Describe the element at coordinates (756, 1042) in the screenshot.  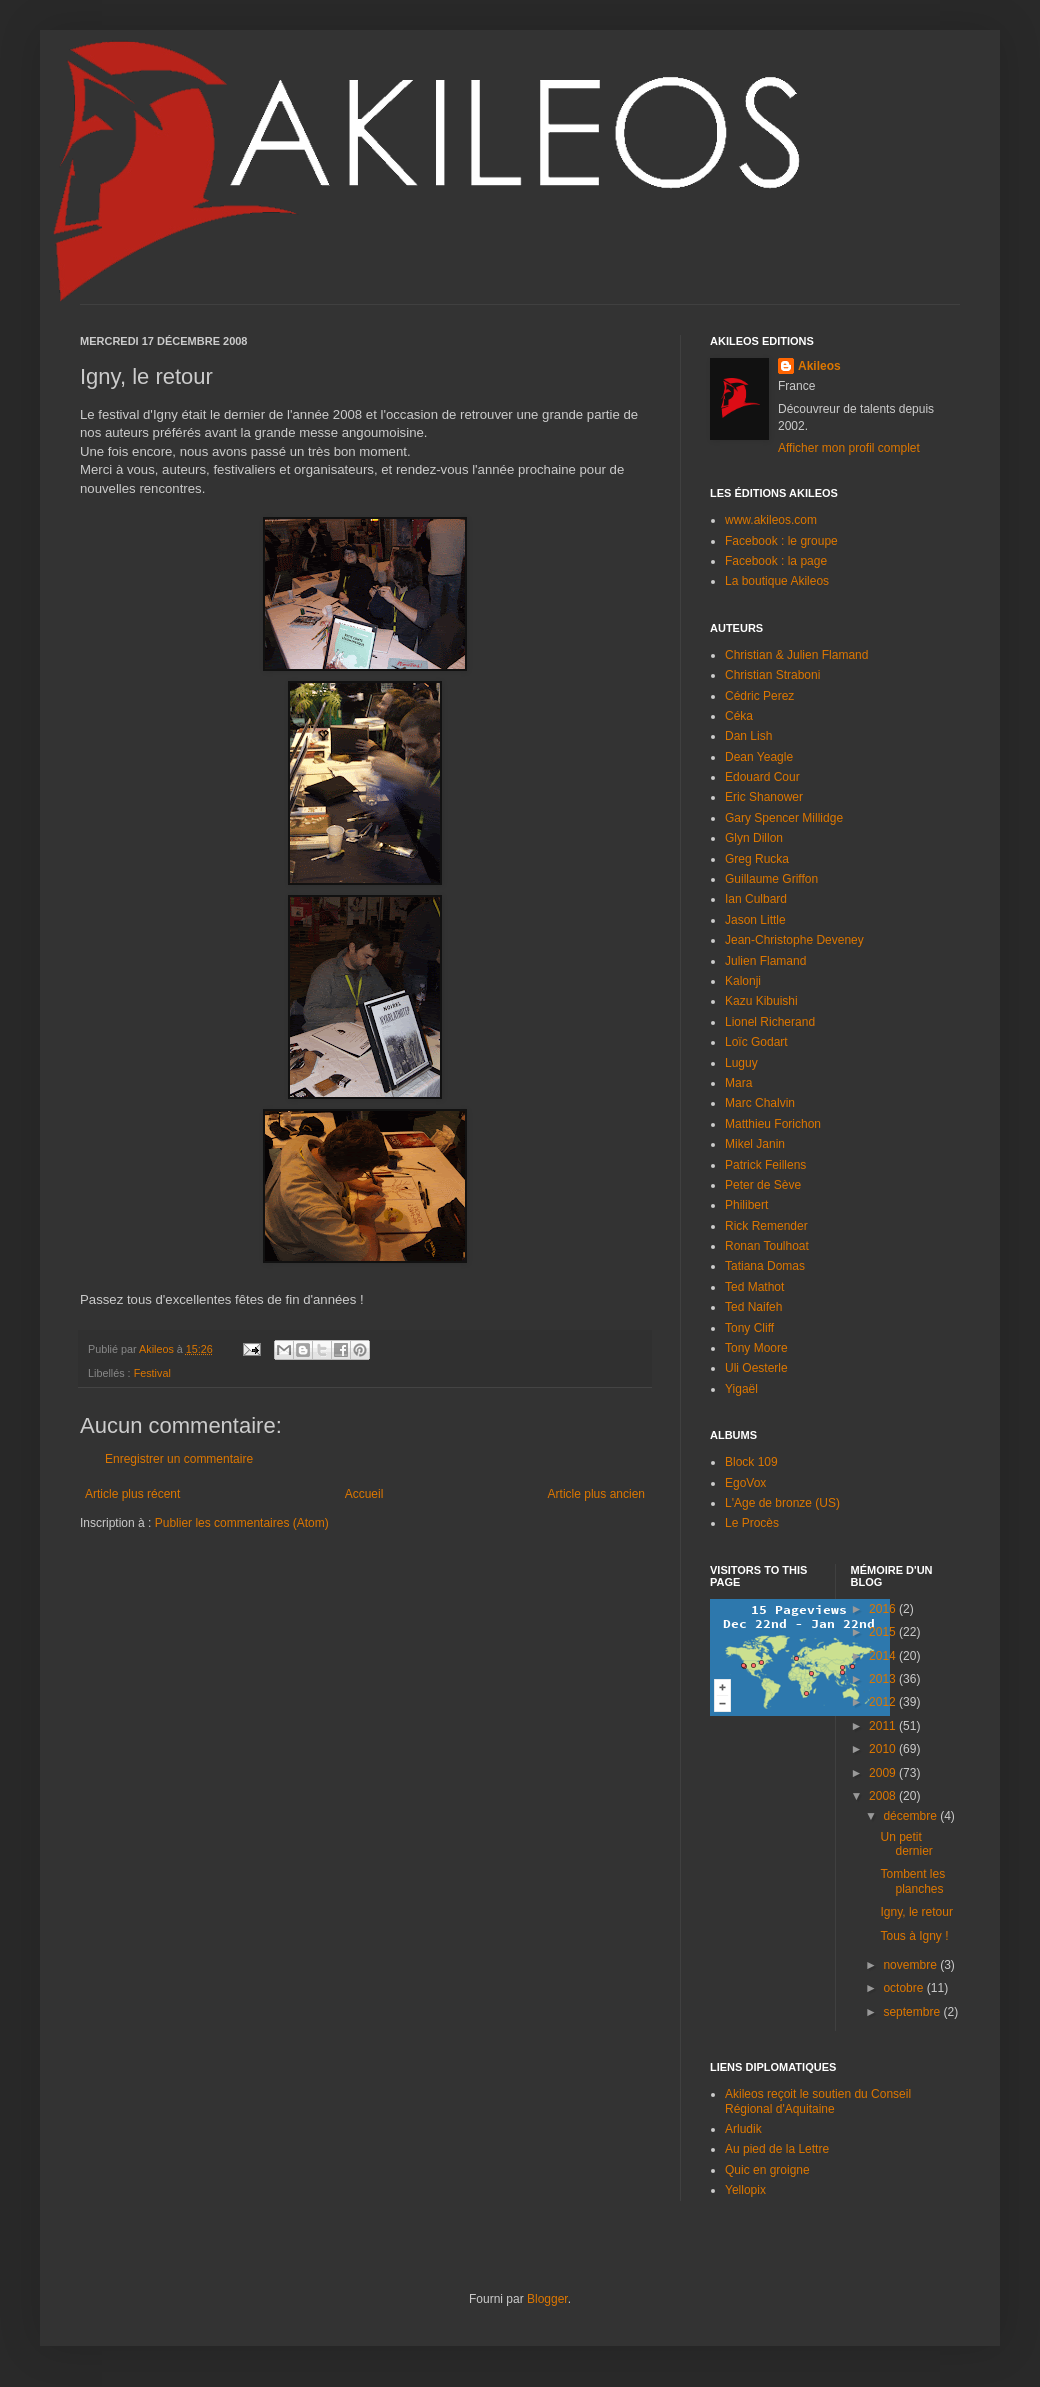
I see `Loïc Godart` at that location.